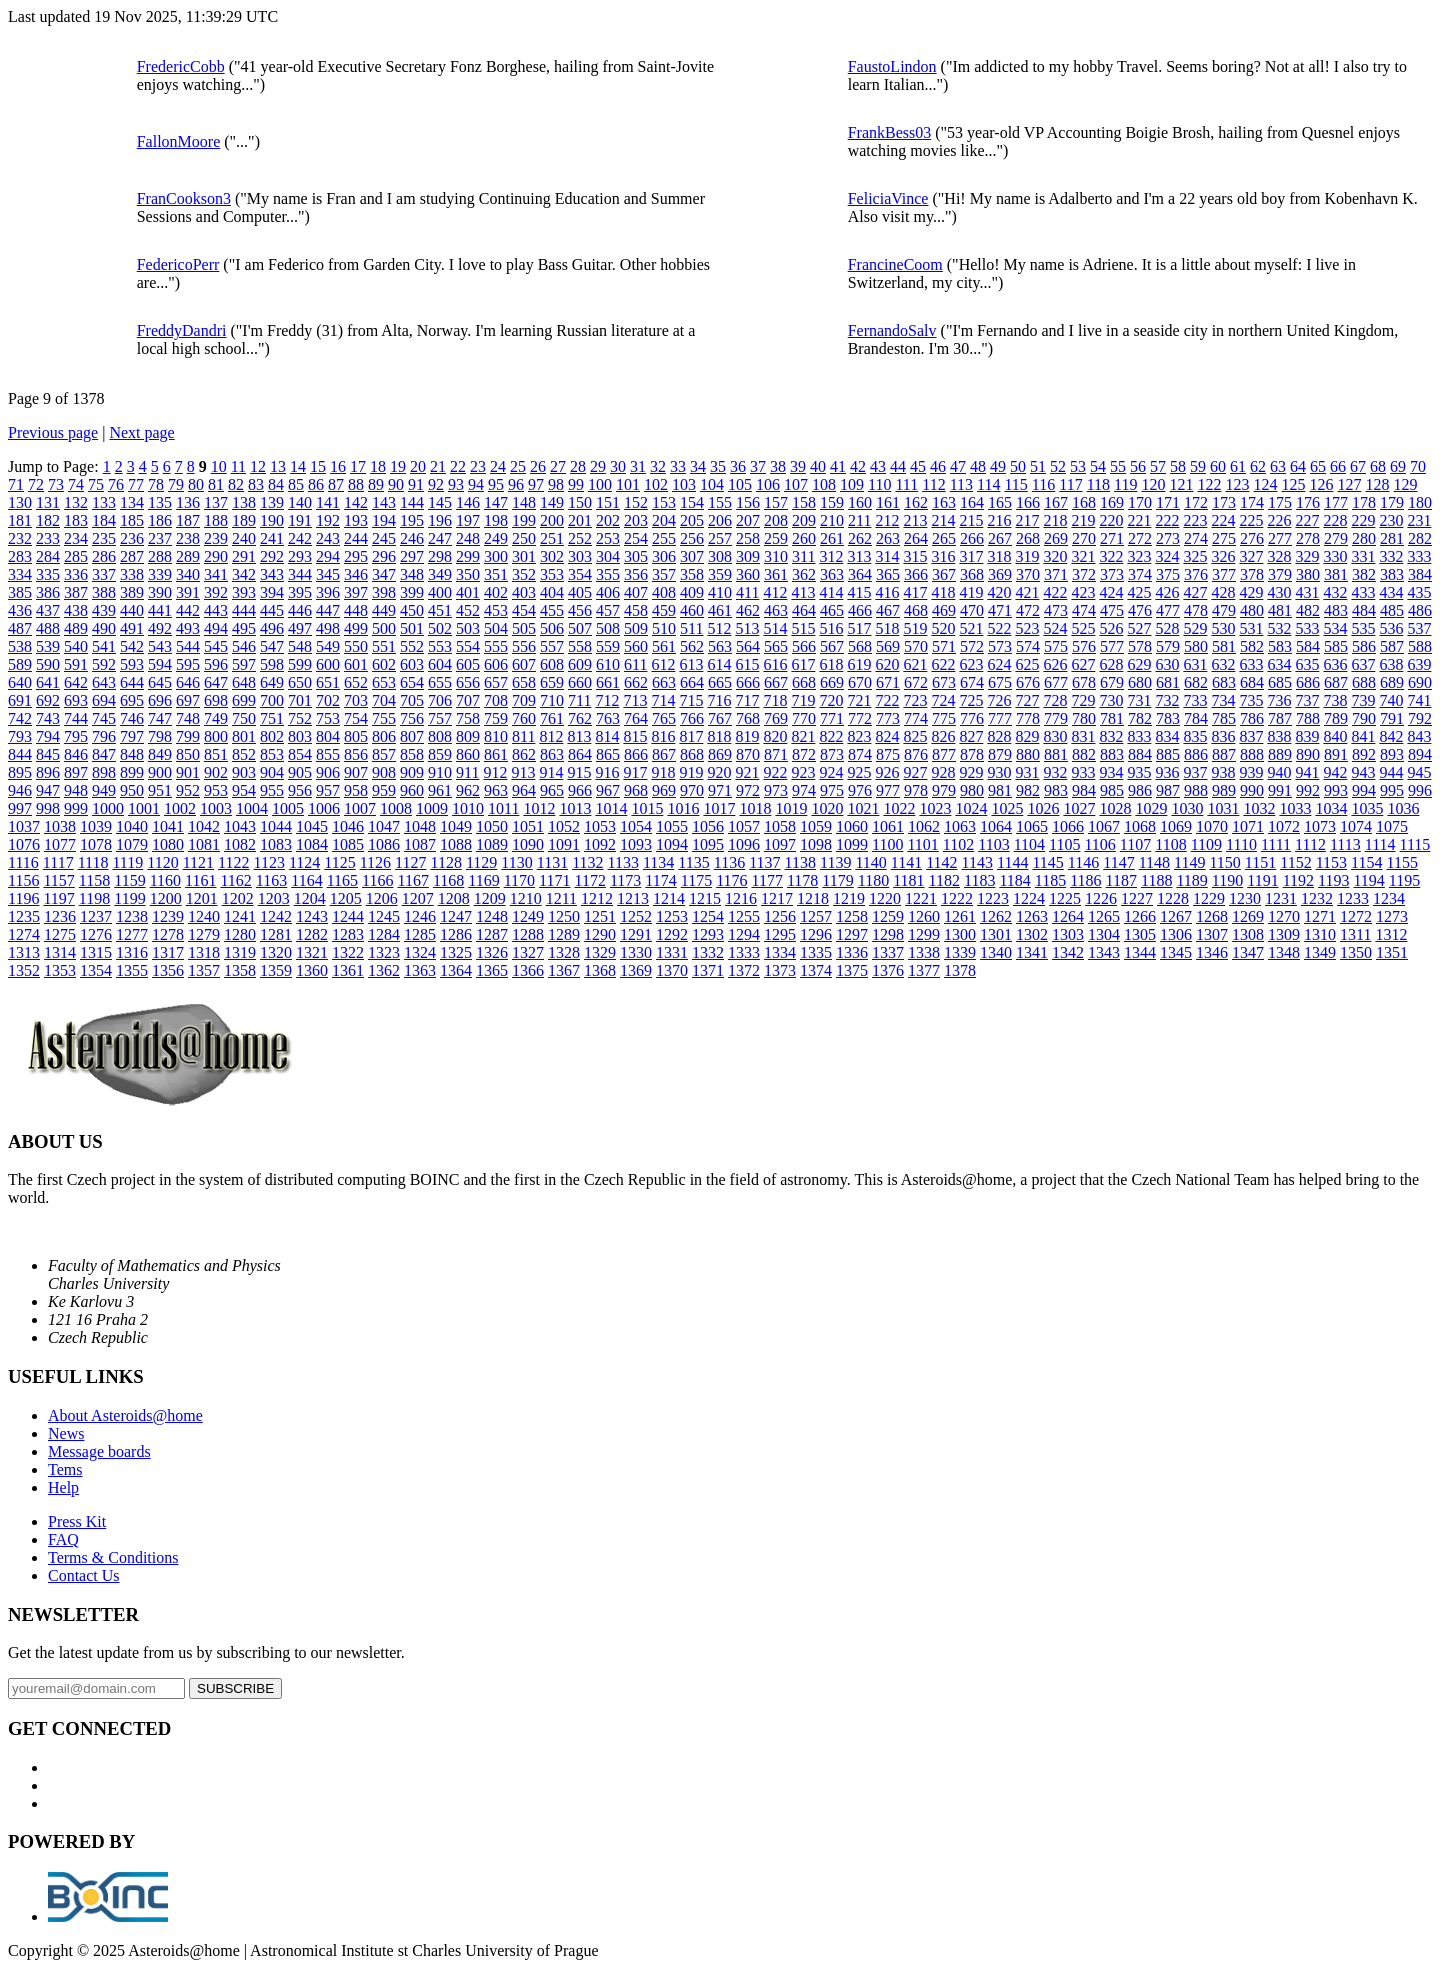 This screenshot has height=1968, width=1440. I want to click on 598, so click(272, 664).